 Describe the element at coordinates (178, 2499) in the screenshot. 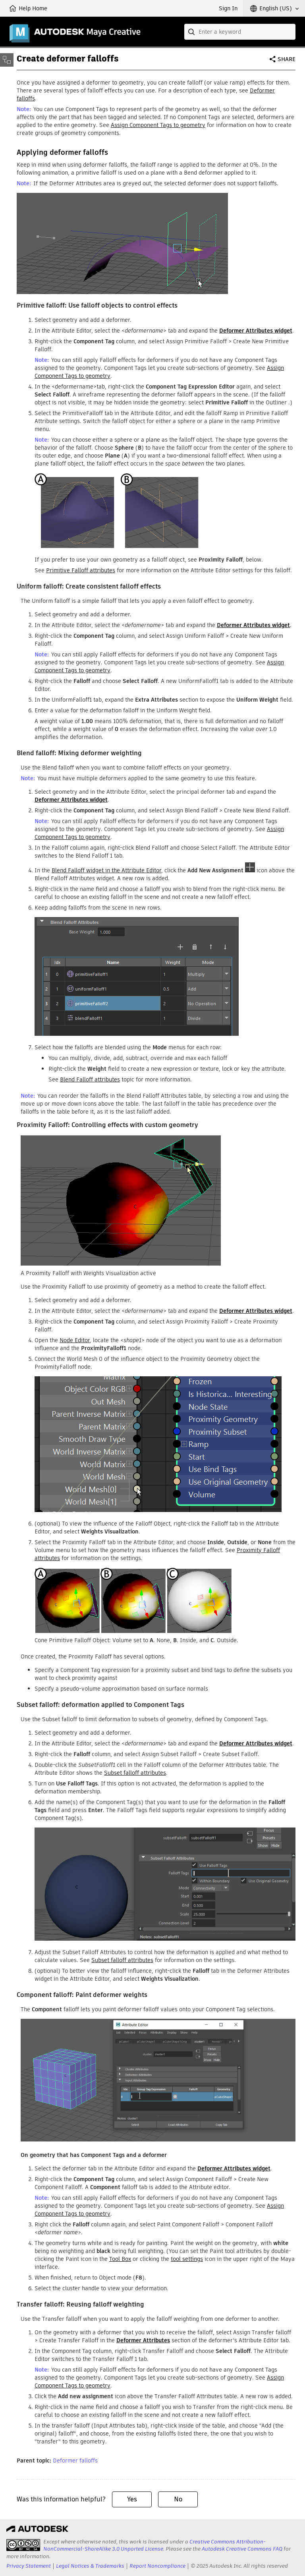

I see `No` at that location.